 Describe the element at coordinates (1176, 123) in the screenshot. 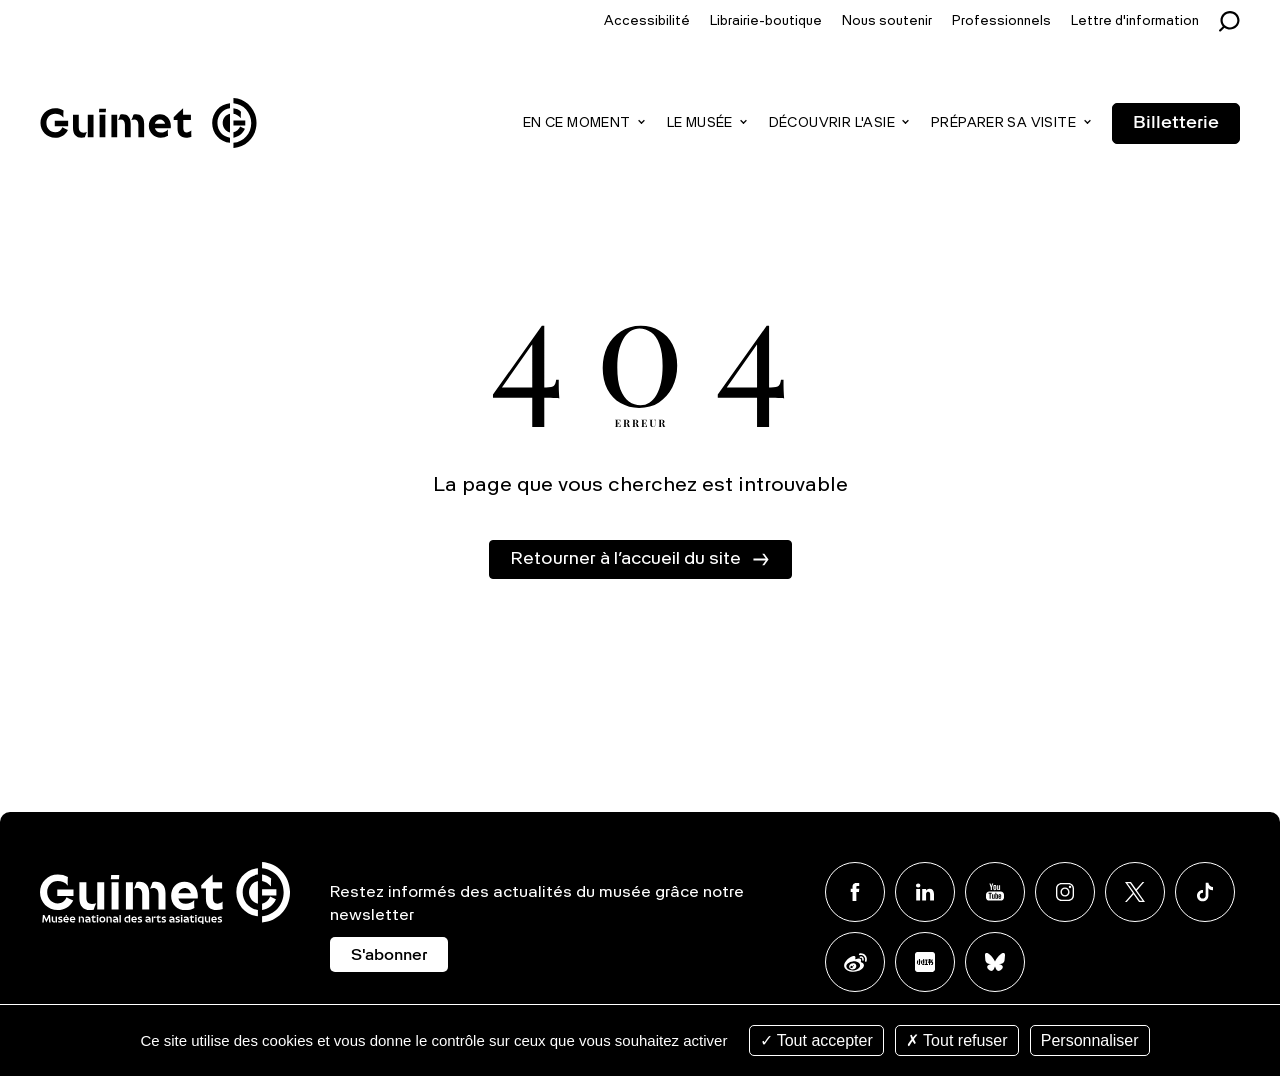

I see `Billetterie` at that location.